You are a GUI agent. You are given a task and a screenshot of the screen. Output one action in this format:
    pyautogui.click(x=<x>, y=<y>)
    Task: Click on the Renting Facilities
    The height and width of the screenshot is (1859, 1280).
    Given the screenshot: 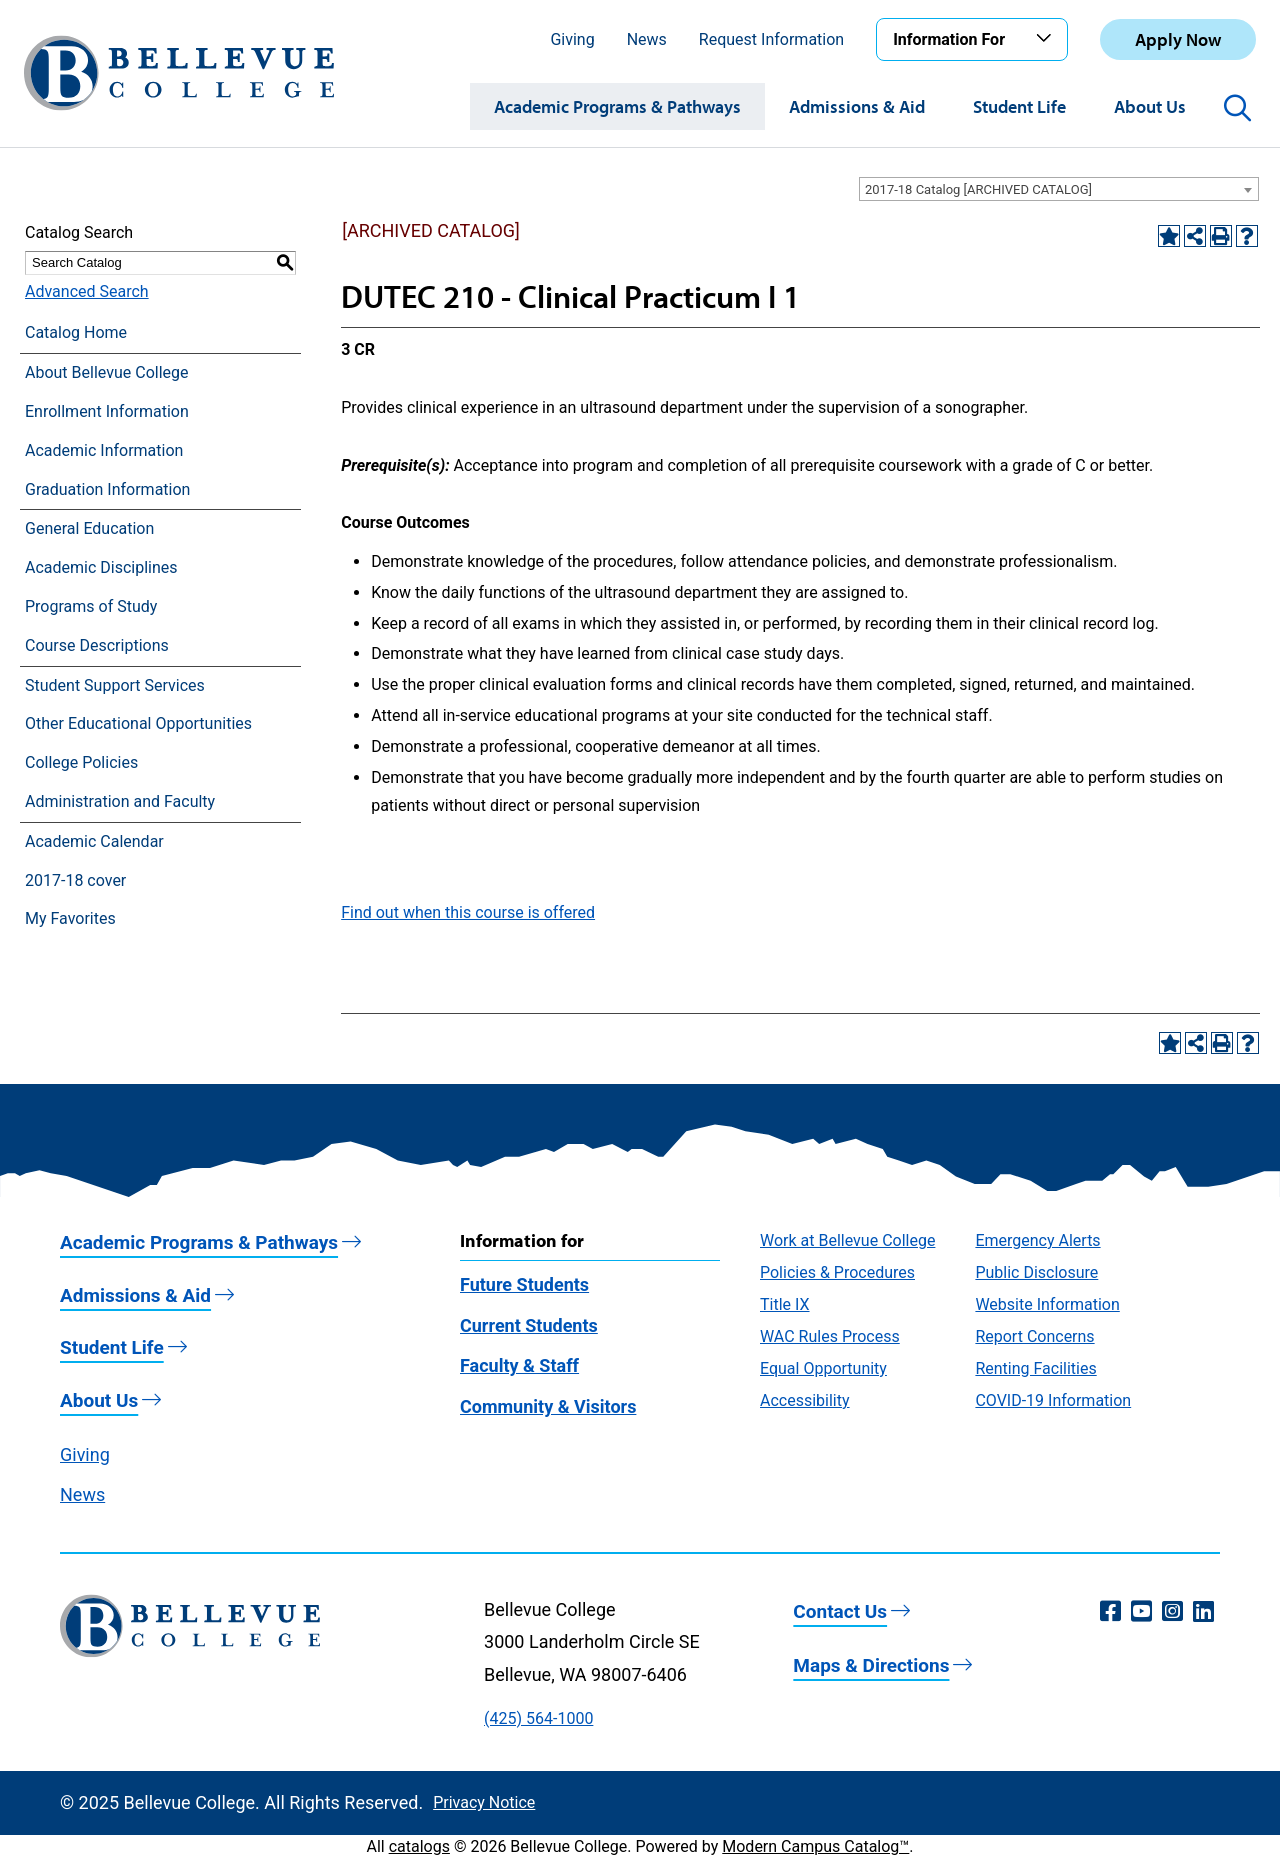 What is the action you would take?
    pyautogui.click(x=1035, y=1368)
    